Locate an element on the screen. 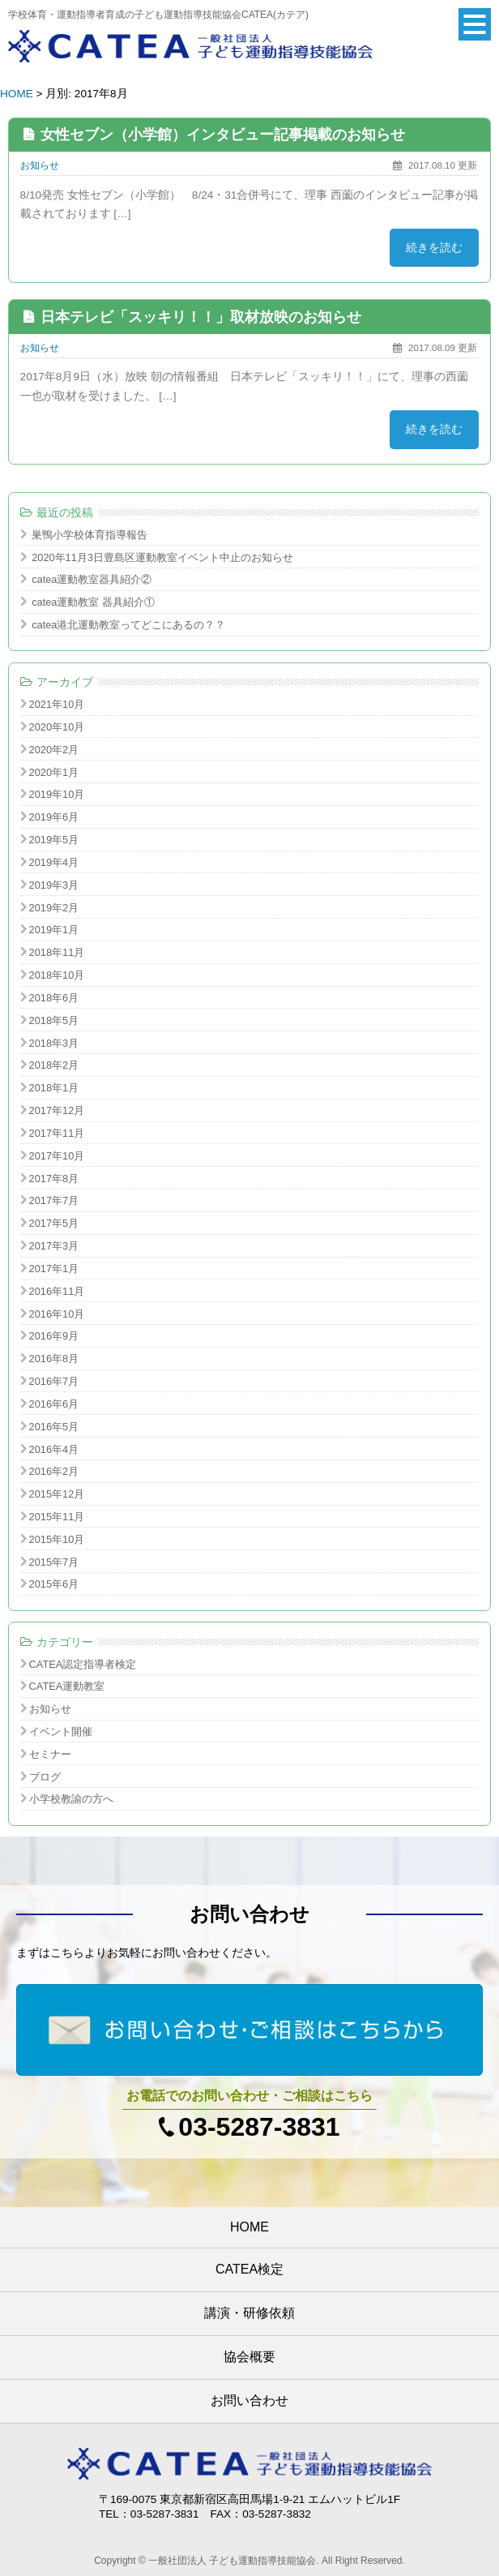  巣鴨小学校体育指導報告 is located at coordinates (89, 535).